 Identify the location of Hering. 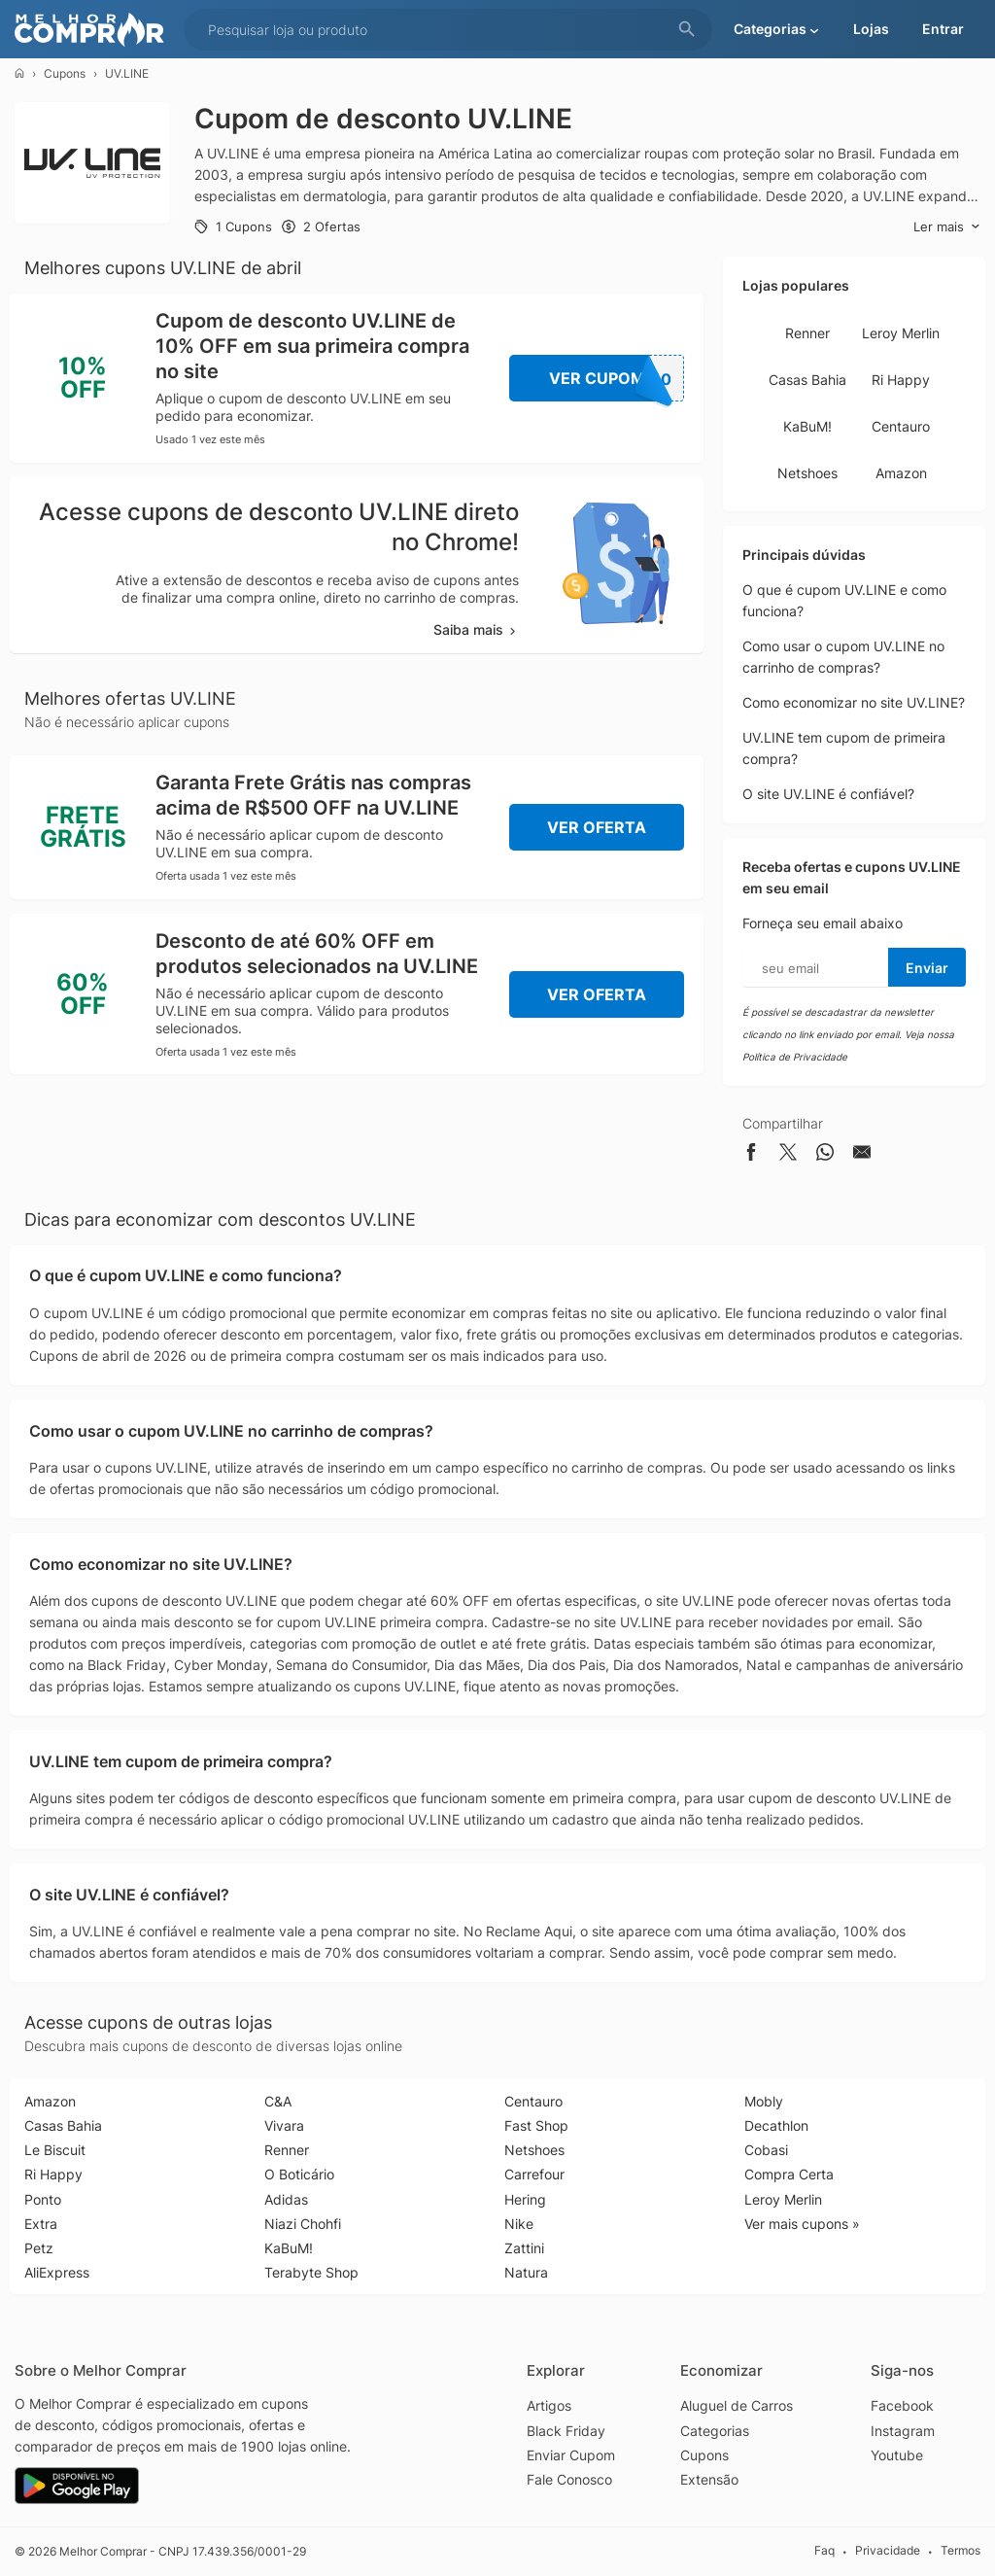
(525, 2199).